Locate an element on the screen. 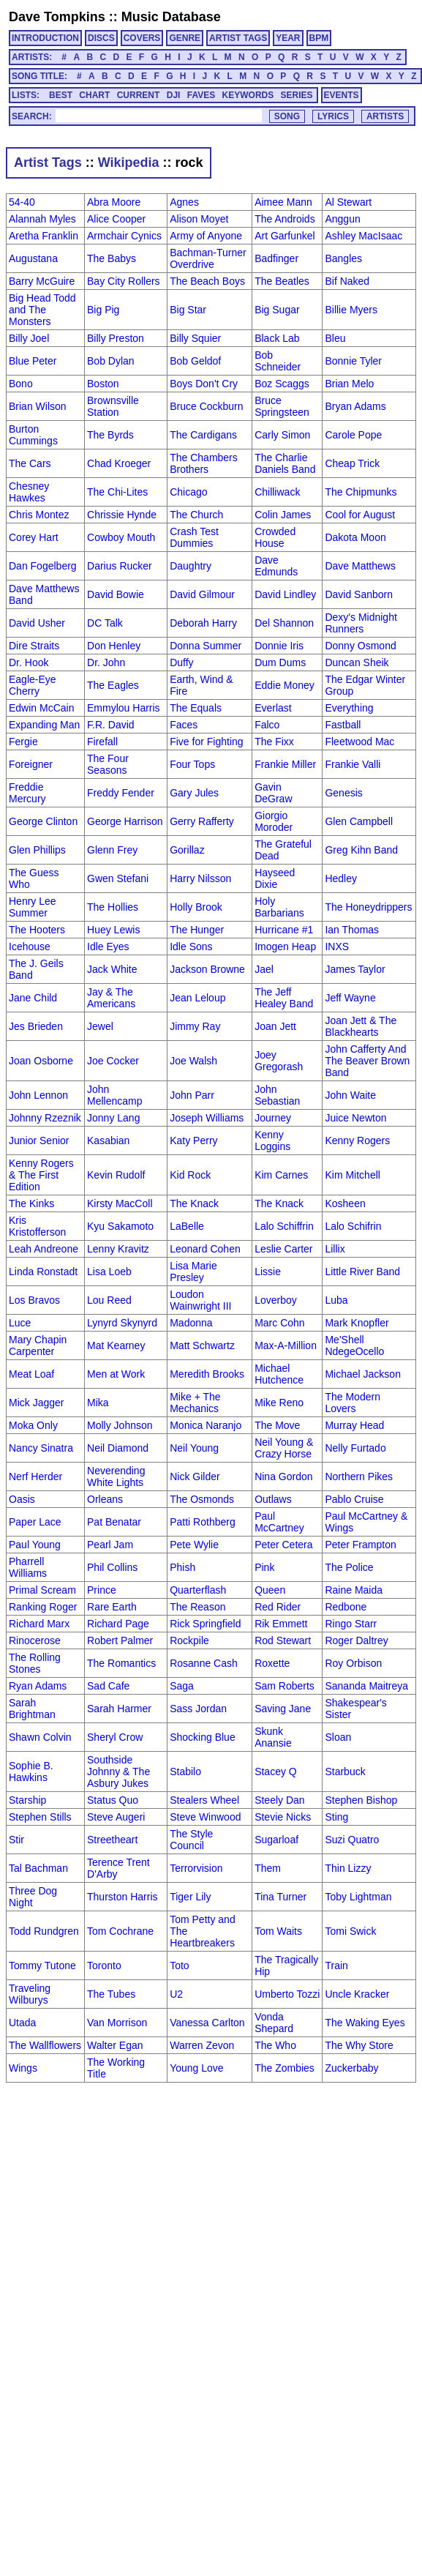 Image resolution: width=422 pixels, height=2576 pixels. Fergie is located at coordinates (23, 741).